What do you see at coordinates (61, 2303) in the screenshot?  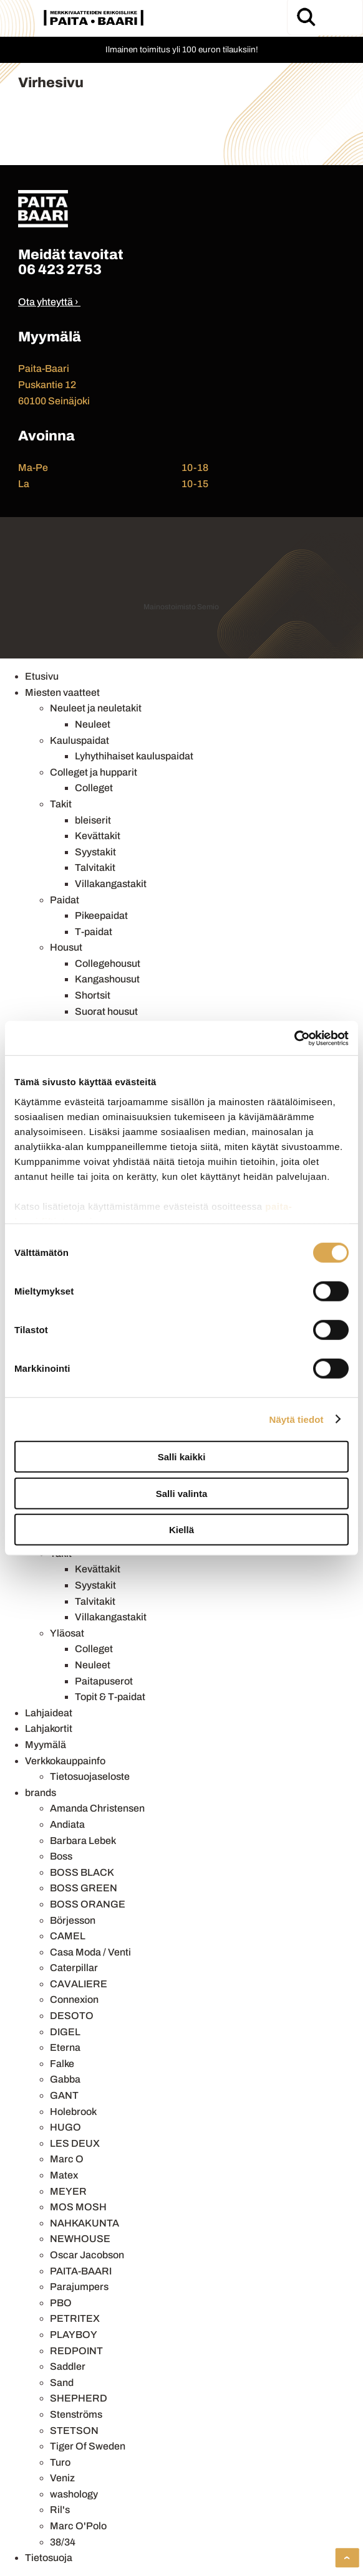 I see `PBO` at bounding box center [61, 2303].